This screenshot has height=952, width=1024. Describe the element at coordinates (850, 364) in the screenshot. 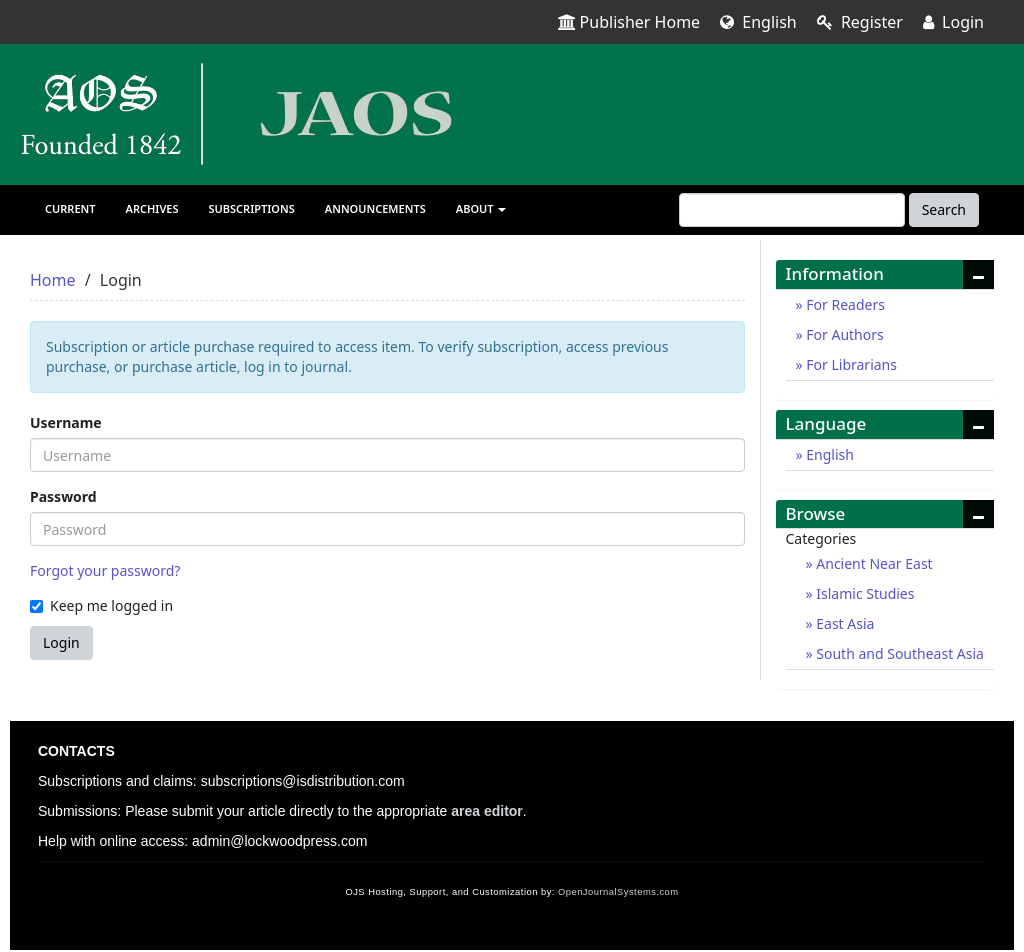

I see `For Librarians` at that location.